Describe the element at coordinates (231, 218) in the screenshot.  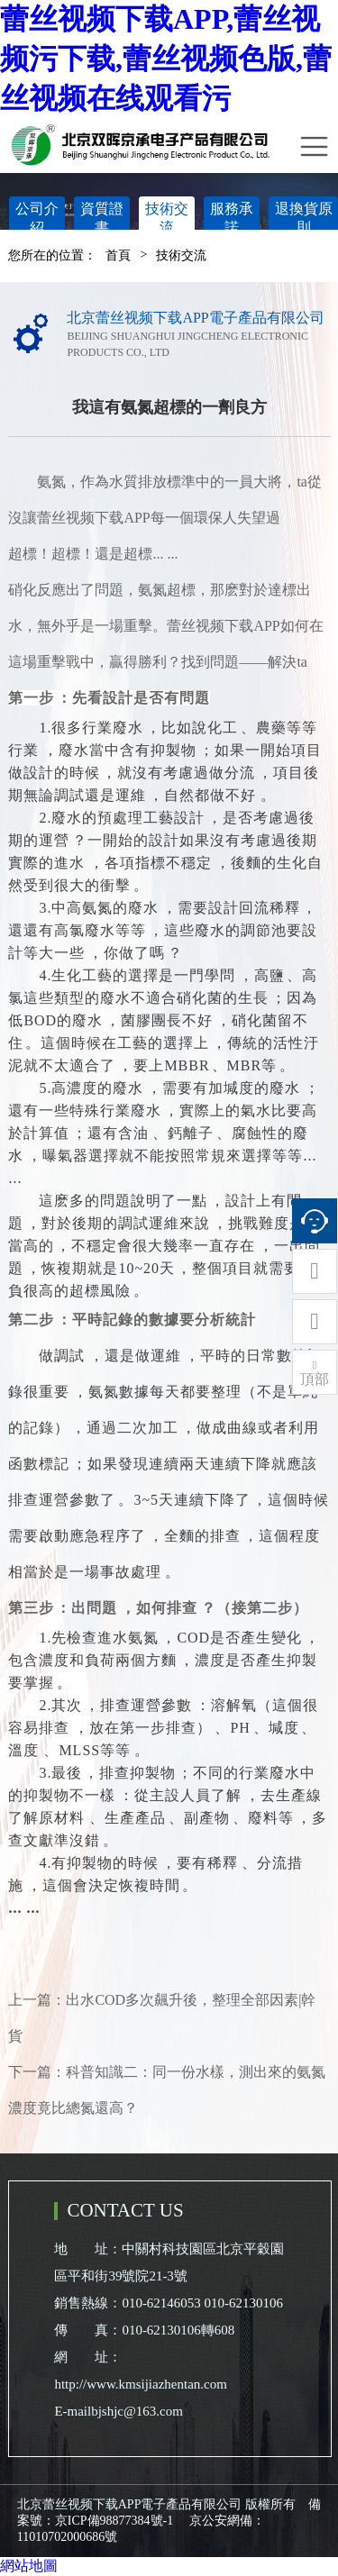
I see `服務承諾` at that location.